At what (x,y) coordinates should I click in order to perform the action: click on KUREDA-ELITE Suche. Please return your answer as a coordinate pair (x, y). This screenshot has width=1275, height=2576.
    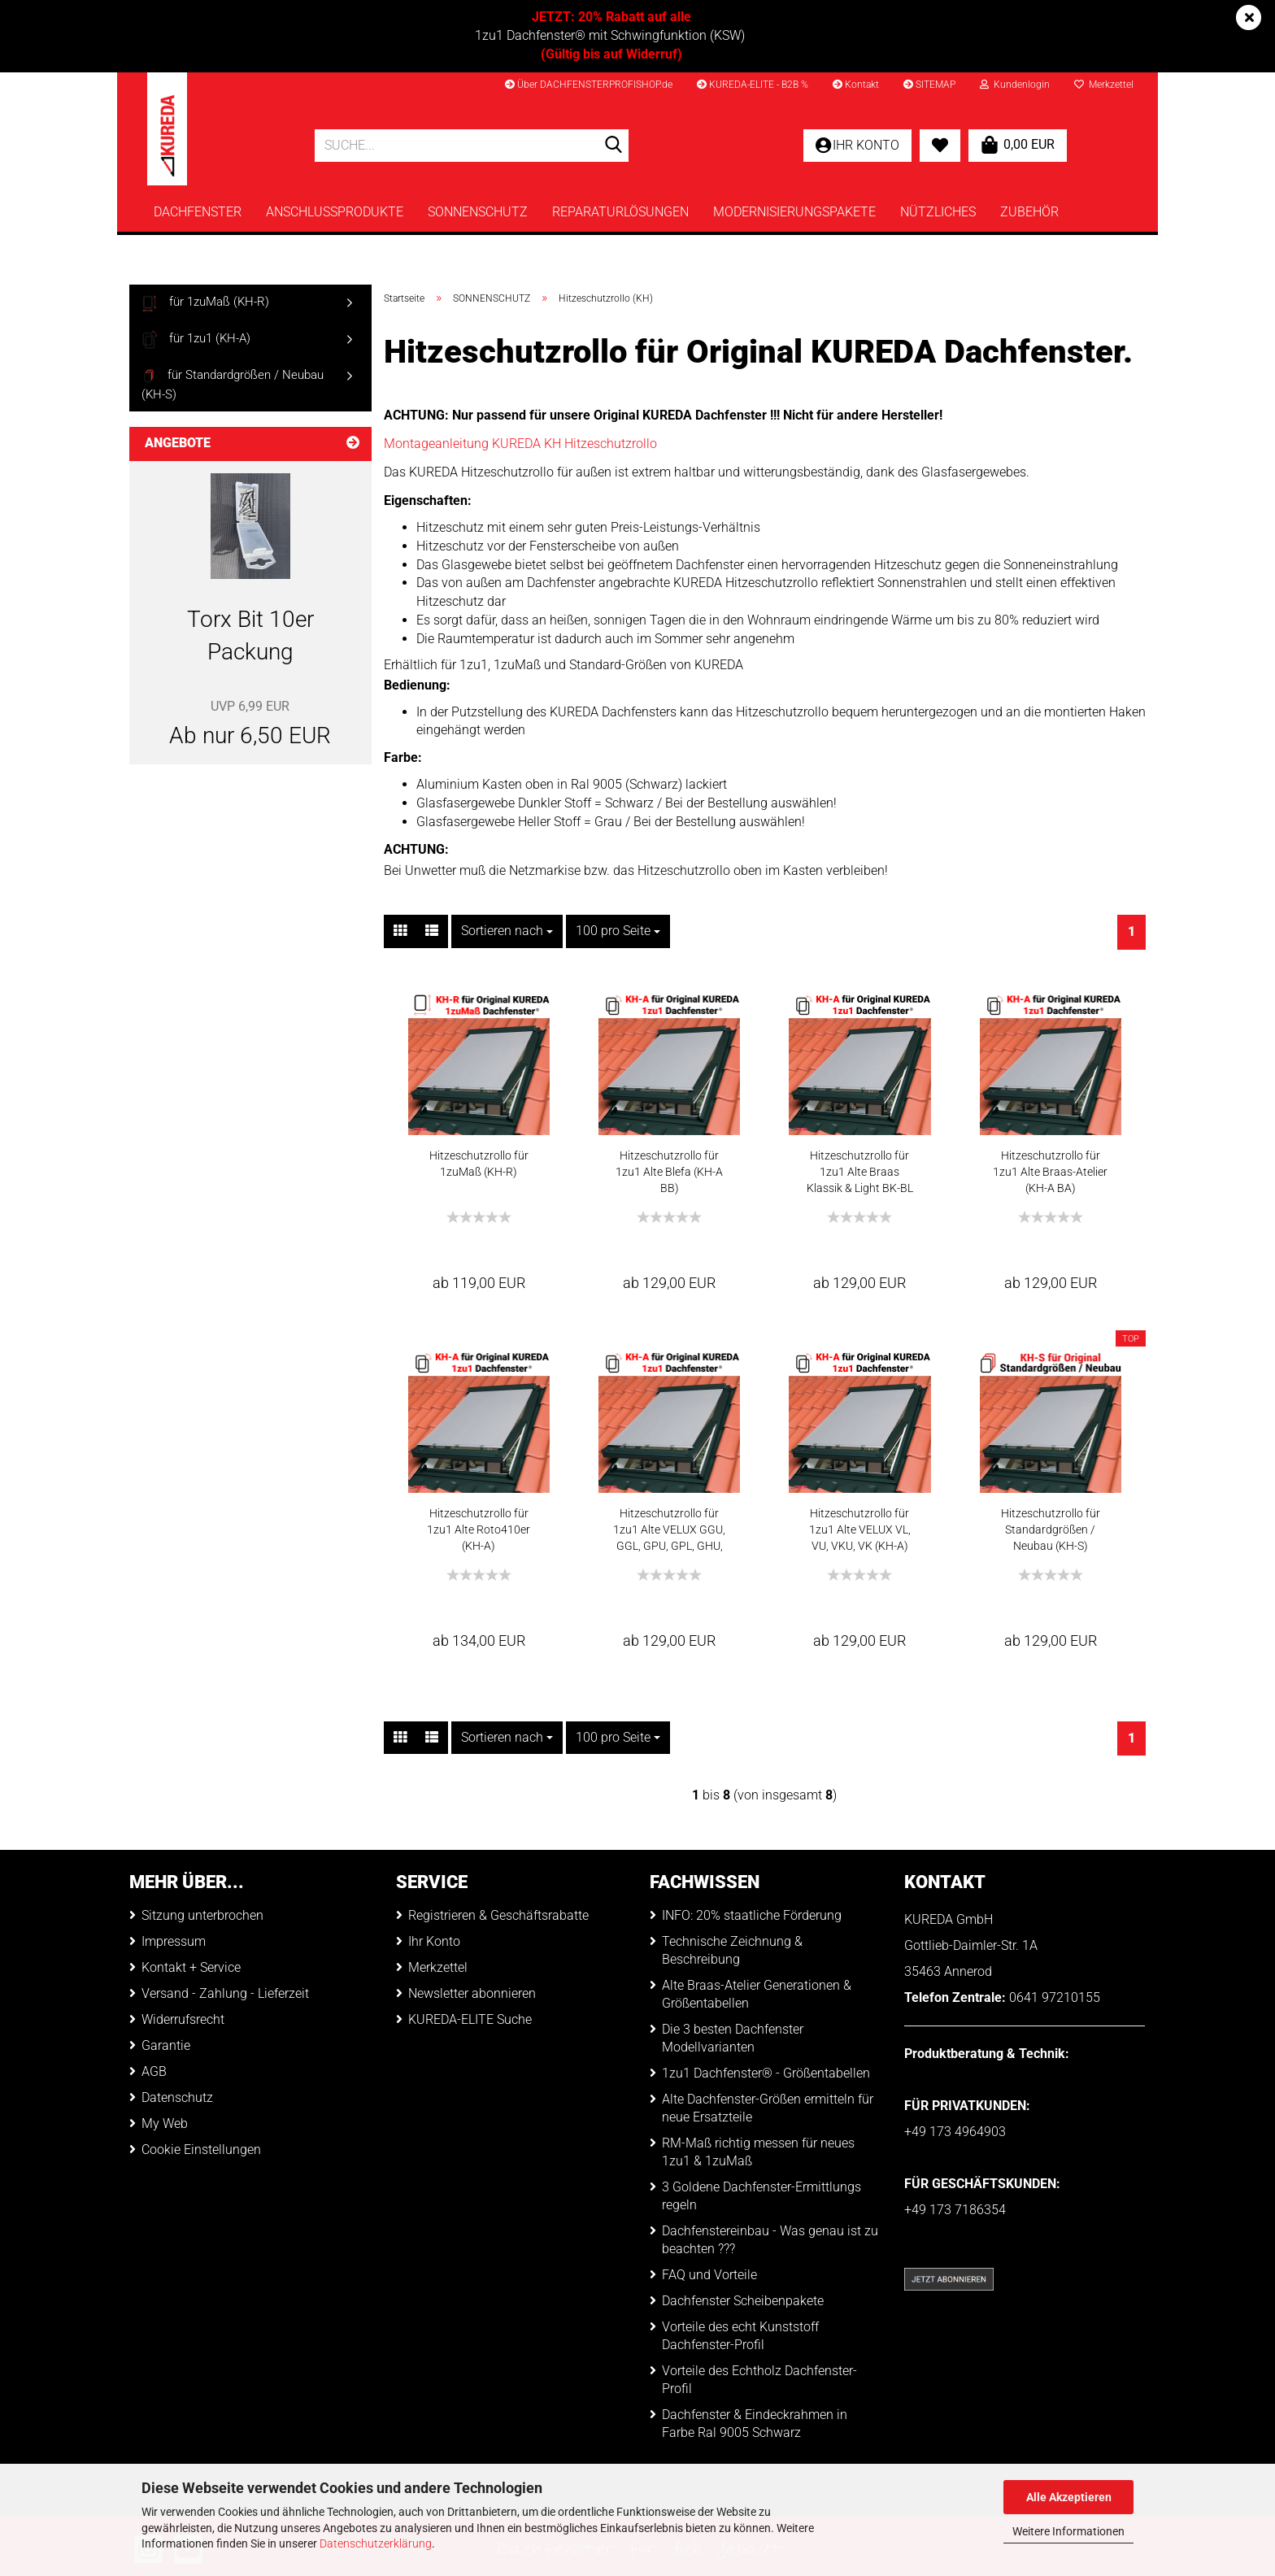
    Looking at the image, I should click on (470, 2019).